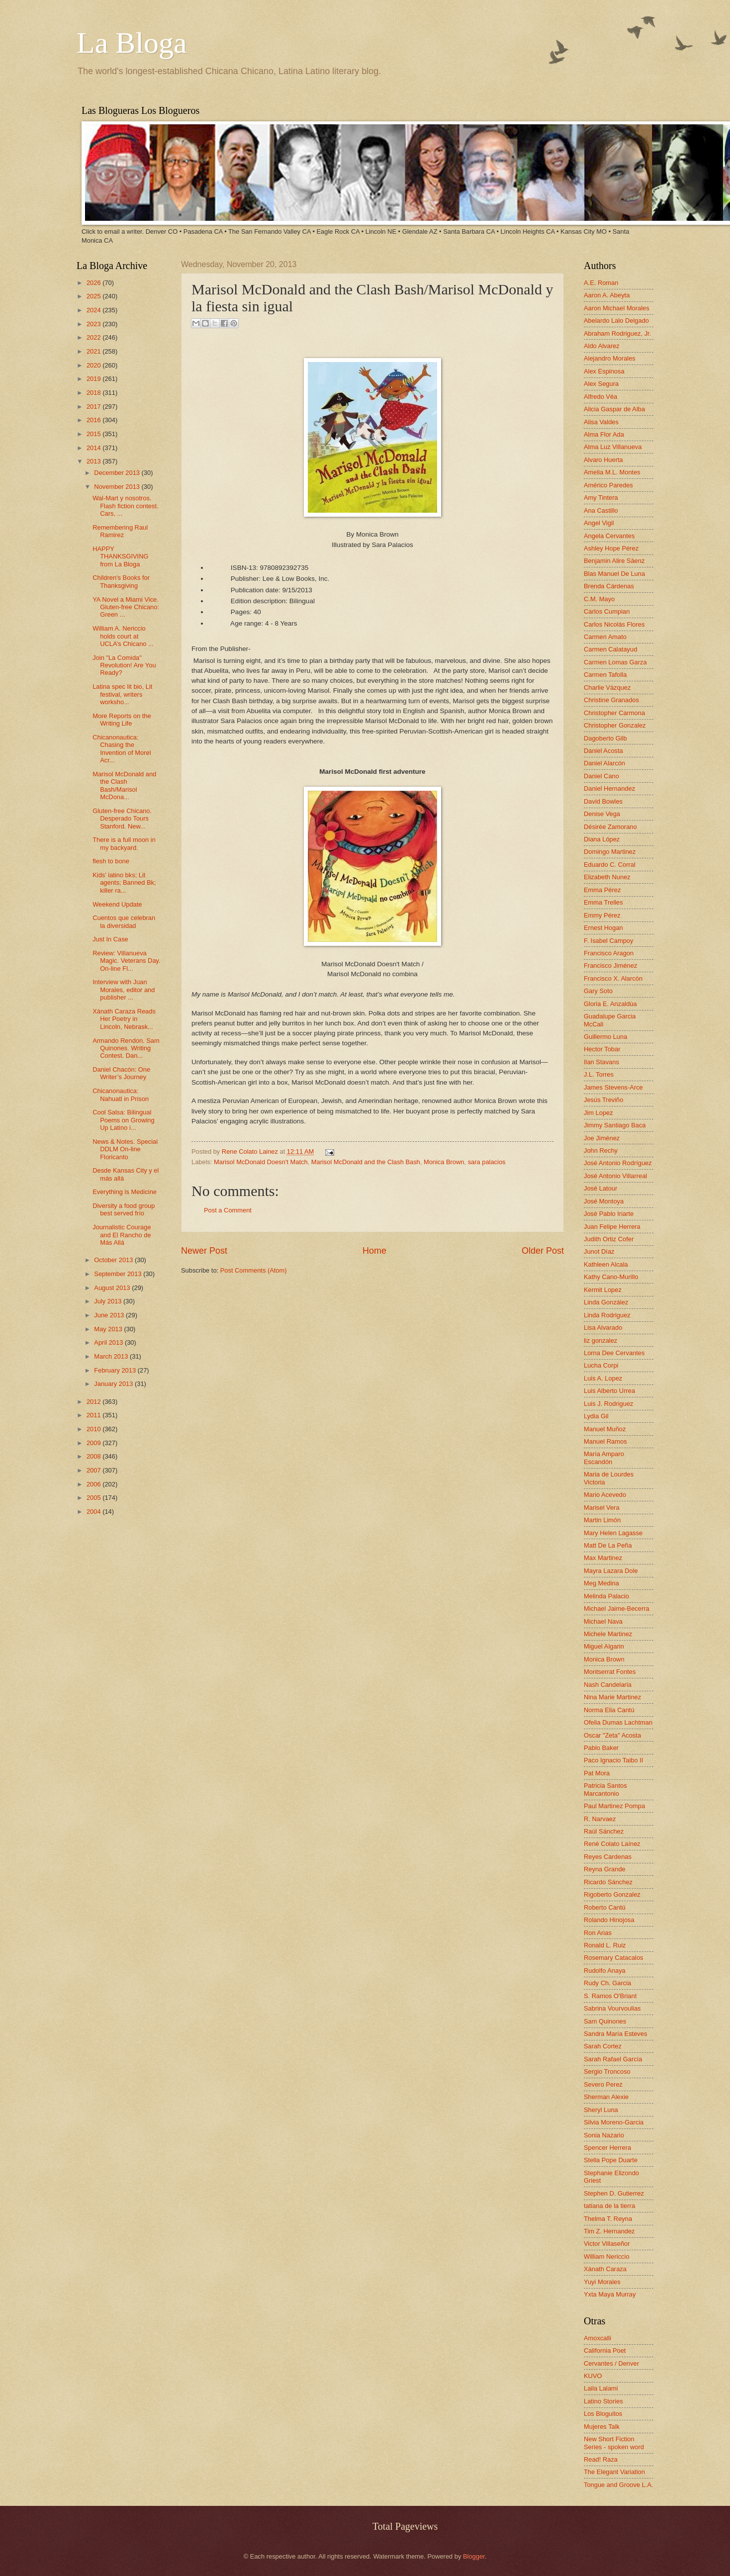 Image resolution: width=730 pixels, height=2576 pixels. What do you see at coordinates (126, 960) in the screenshot?
I see `Review: Villanueva Magic. Veterans Day. On-line Fl...` at bounding box center [126, 960].